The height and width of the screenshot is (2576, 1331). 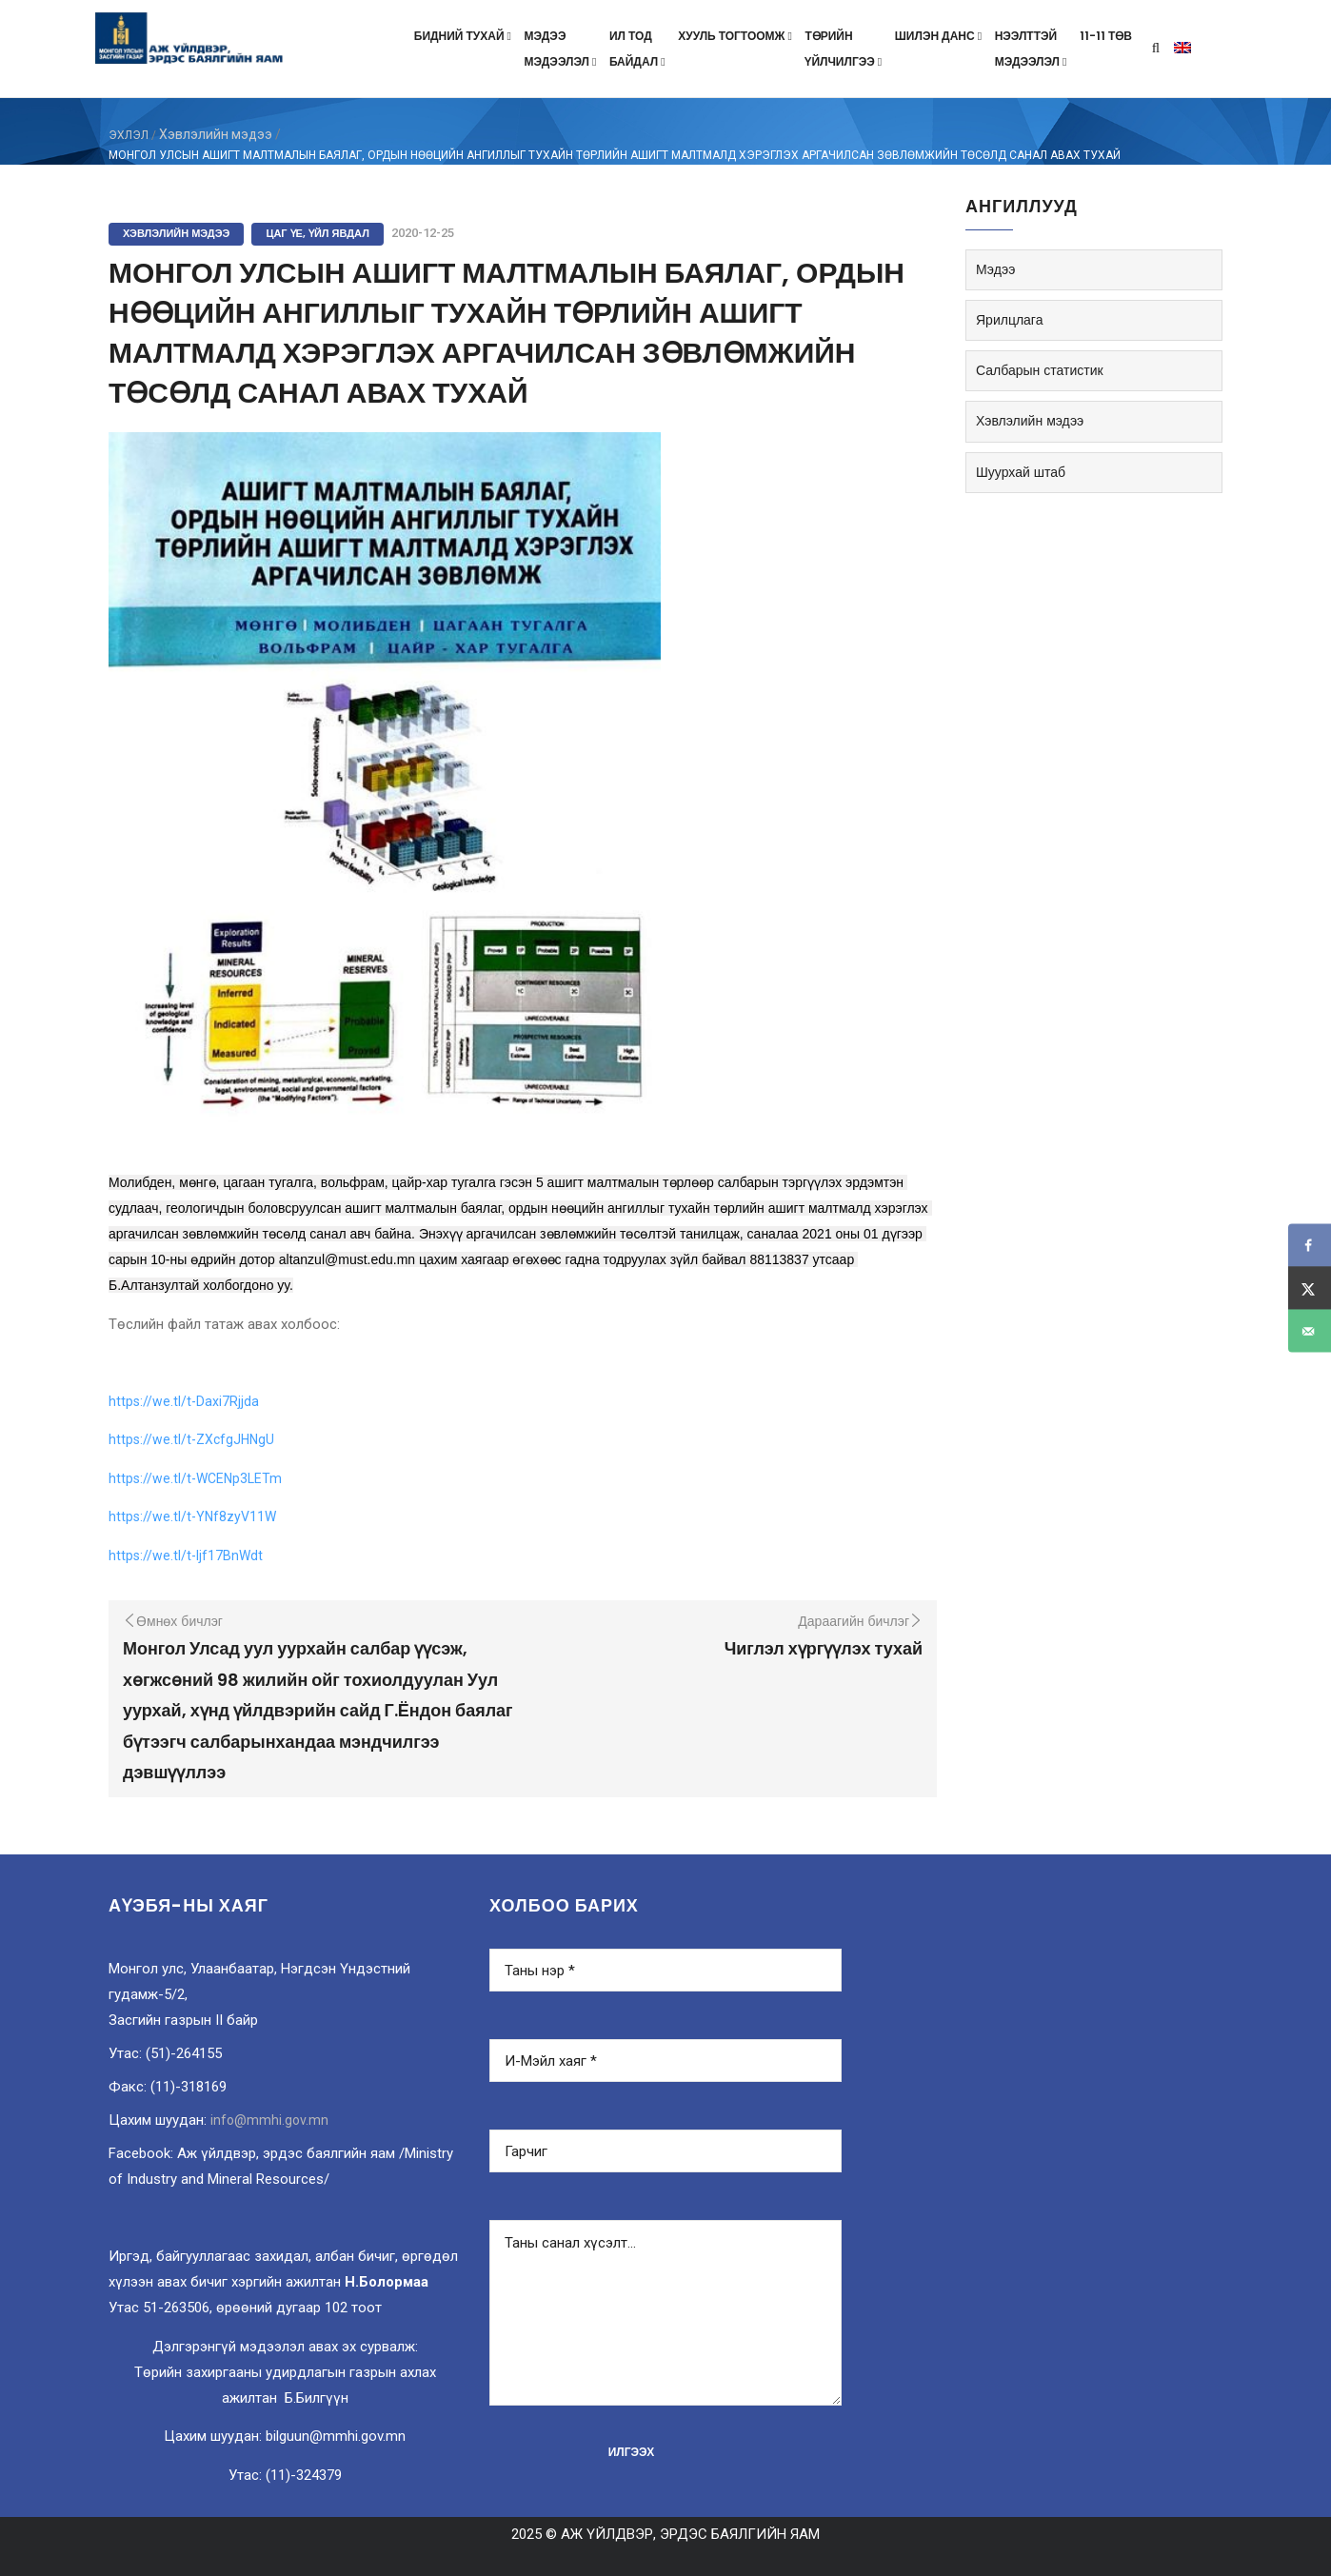 What do you see at coordinates (269, 2120) in the screenshot?
I see `info@mmhi.gov.mn` at bounding box center [269, 2120].